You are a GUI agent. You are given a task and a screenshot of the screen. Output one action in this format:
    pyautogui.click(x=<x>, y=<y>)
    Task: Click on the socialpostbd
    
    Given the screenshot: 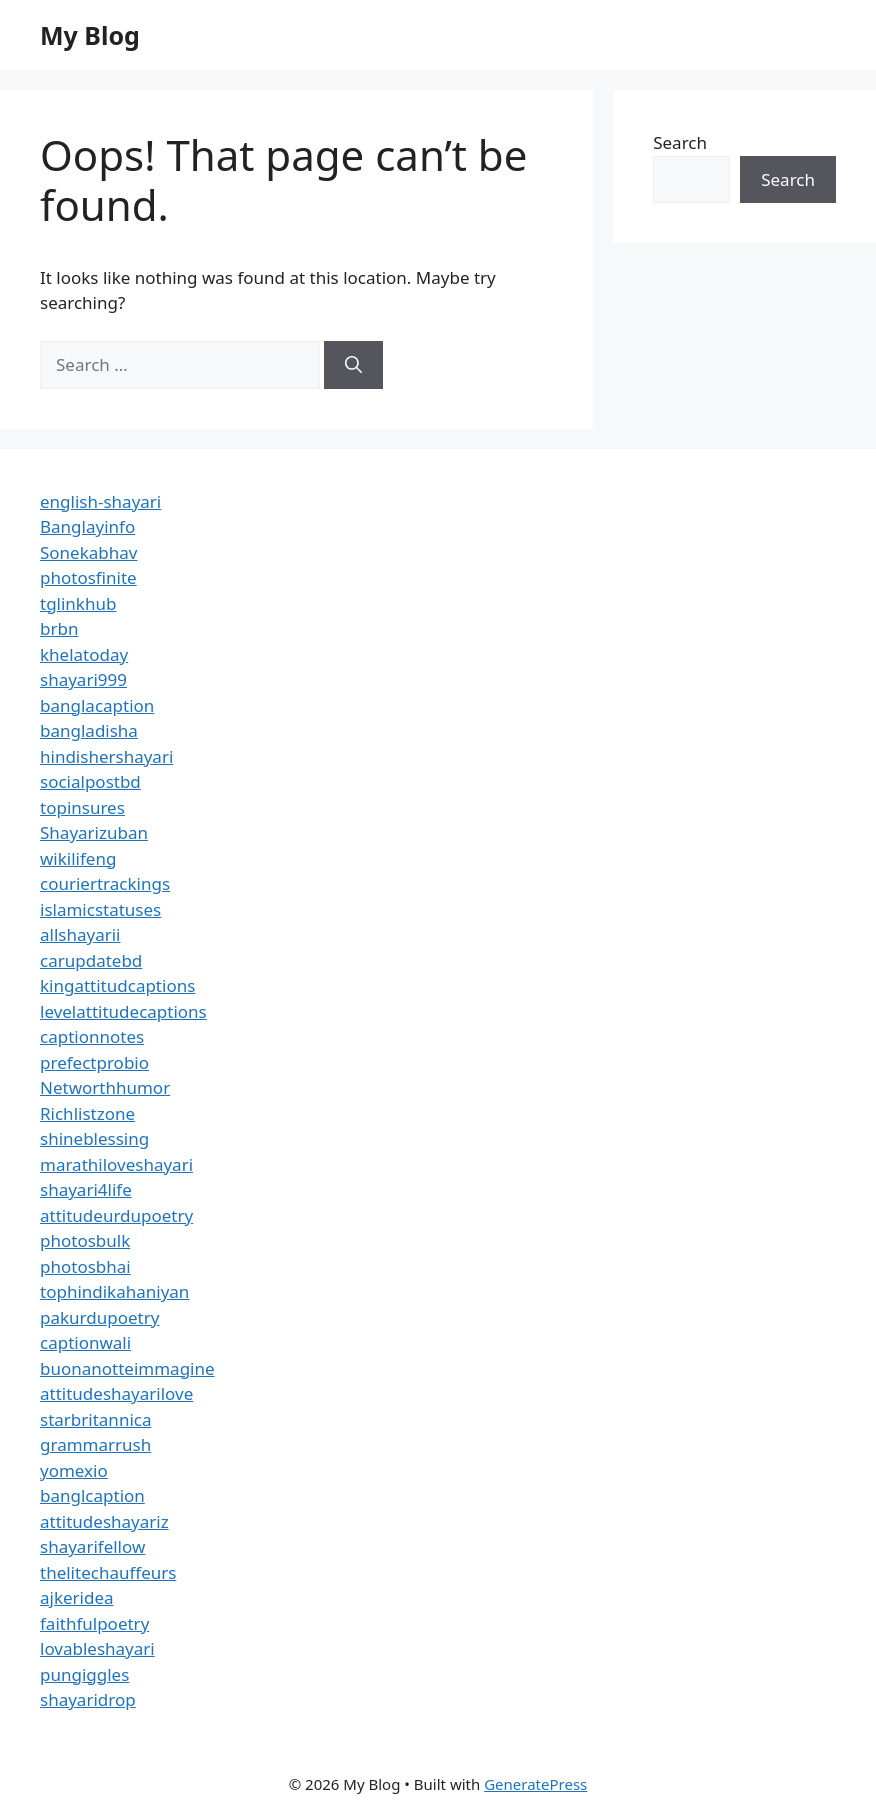 What is the action you would take?
    pyautogui.click(x=90, y=781)
    